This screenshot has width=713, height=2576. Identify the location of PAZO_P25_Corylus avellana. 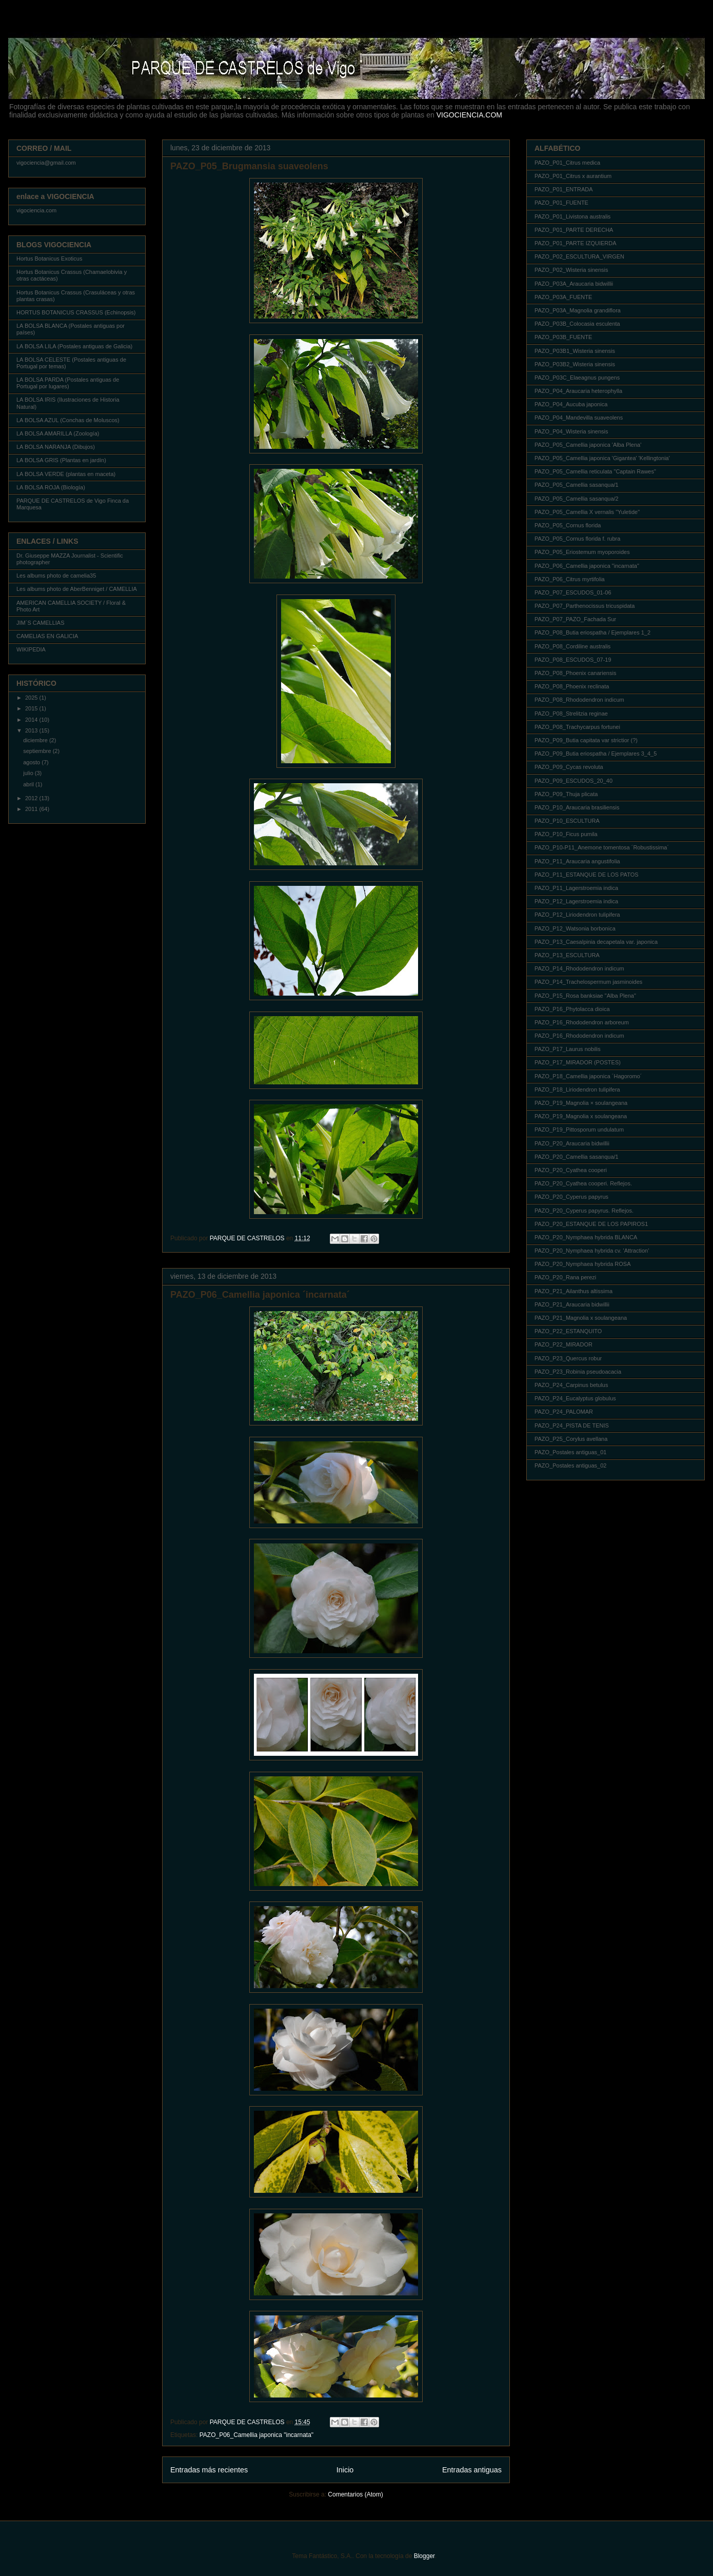
(570, 1439).